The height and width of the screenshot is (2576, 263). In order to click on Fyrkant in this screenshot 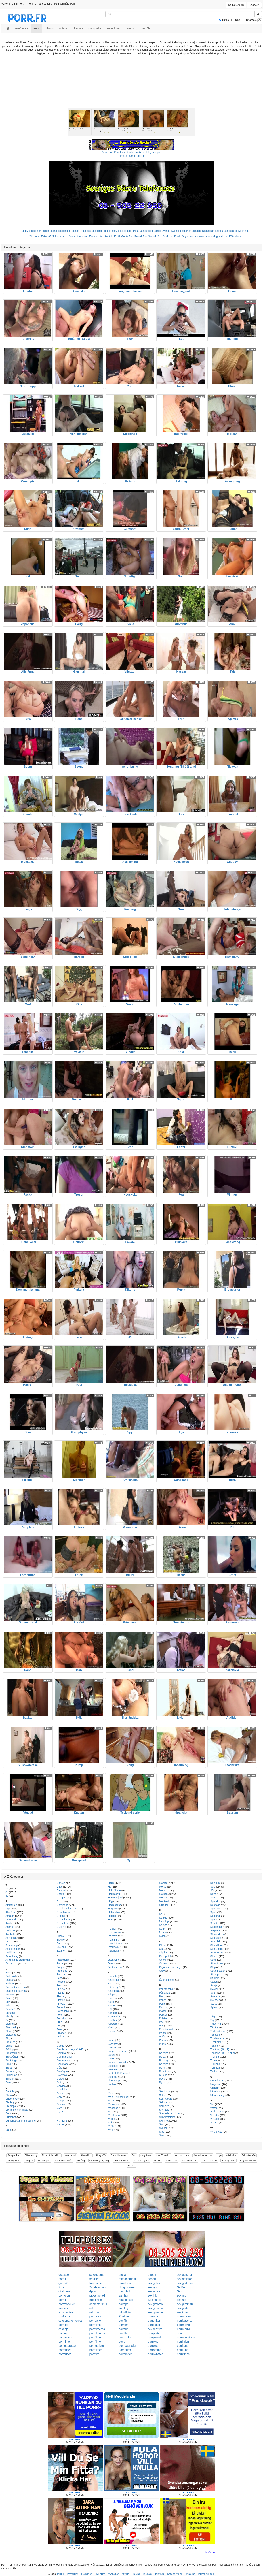, I will do `click(61, 2036)`.